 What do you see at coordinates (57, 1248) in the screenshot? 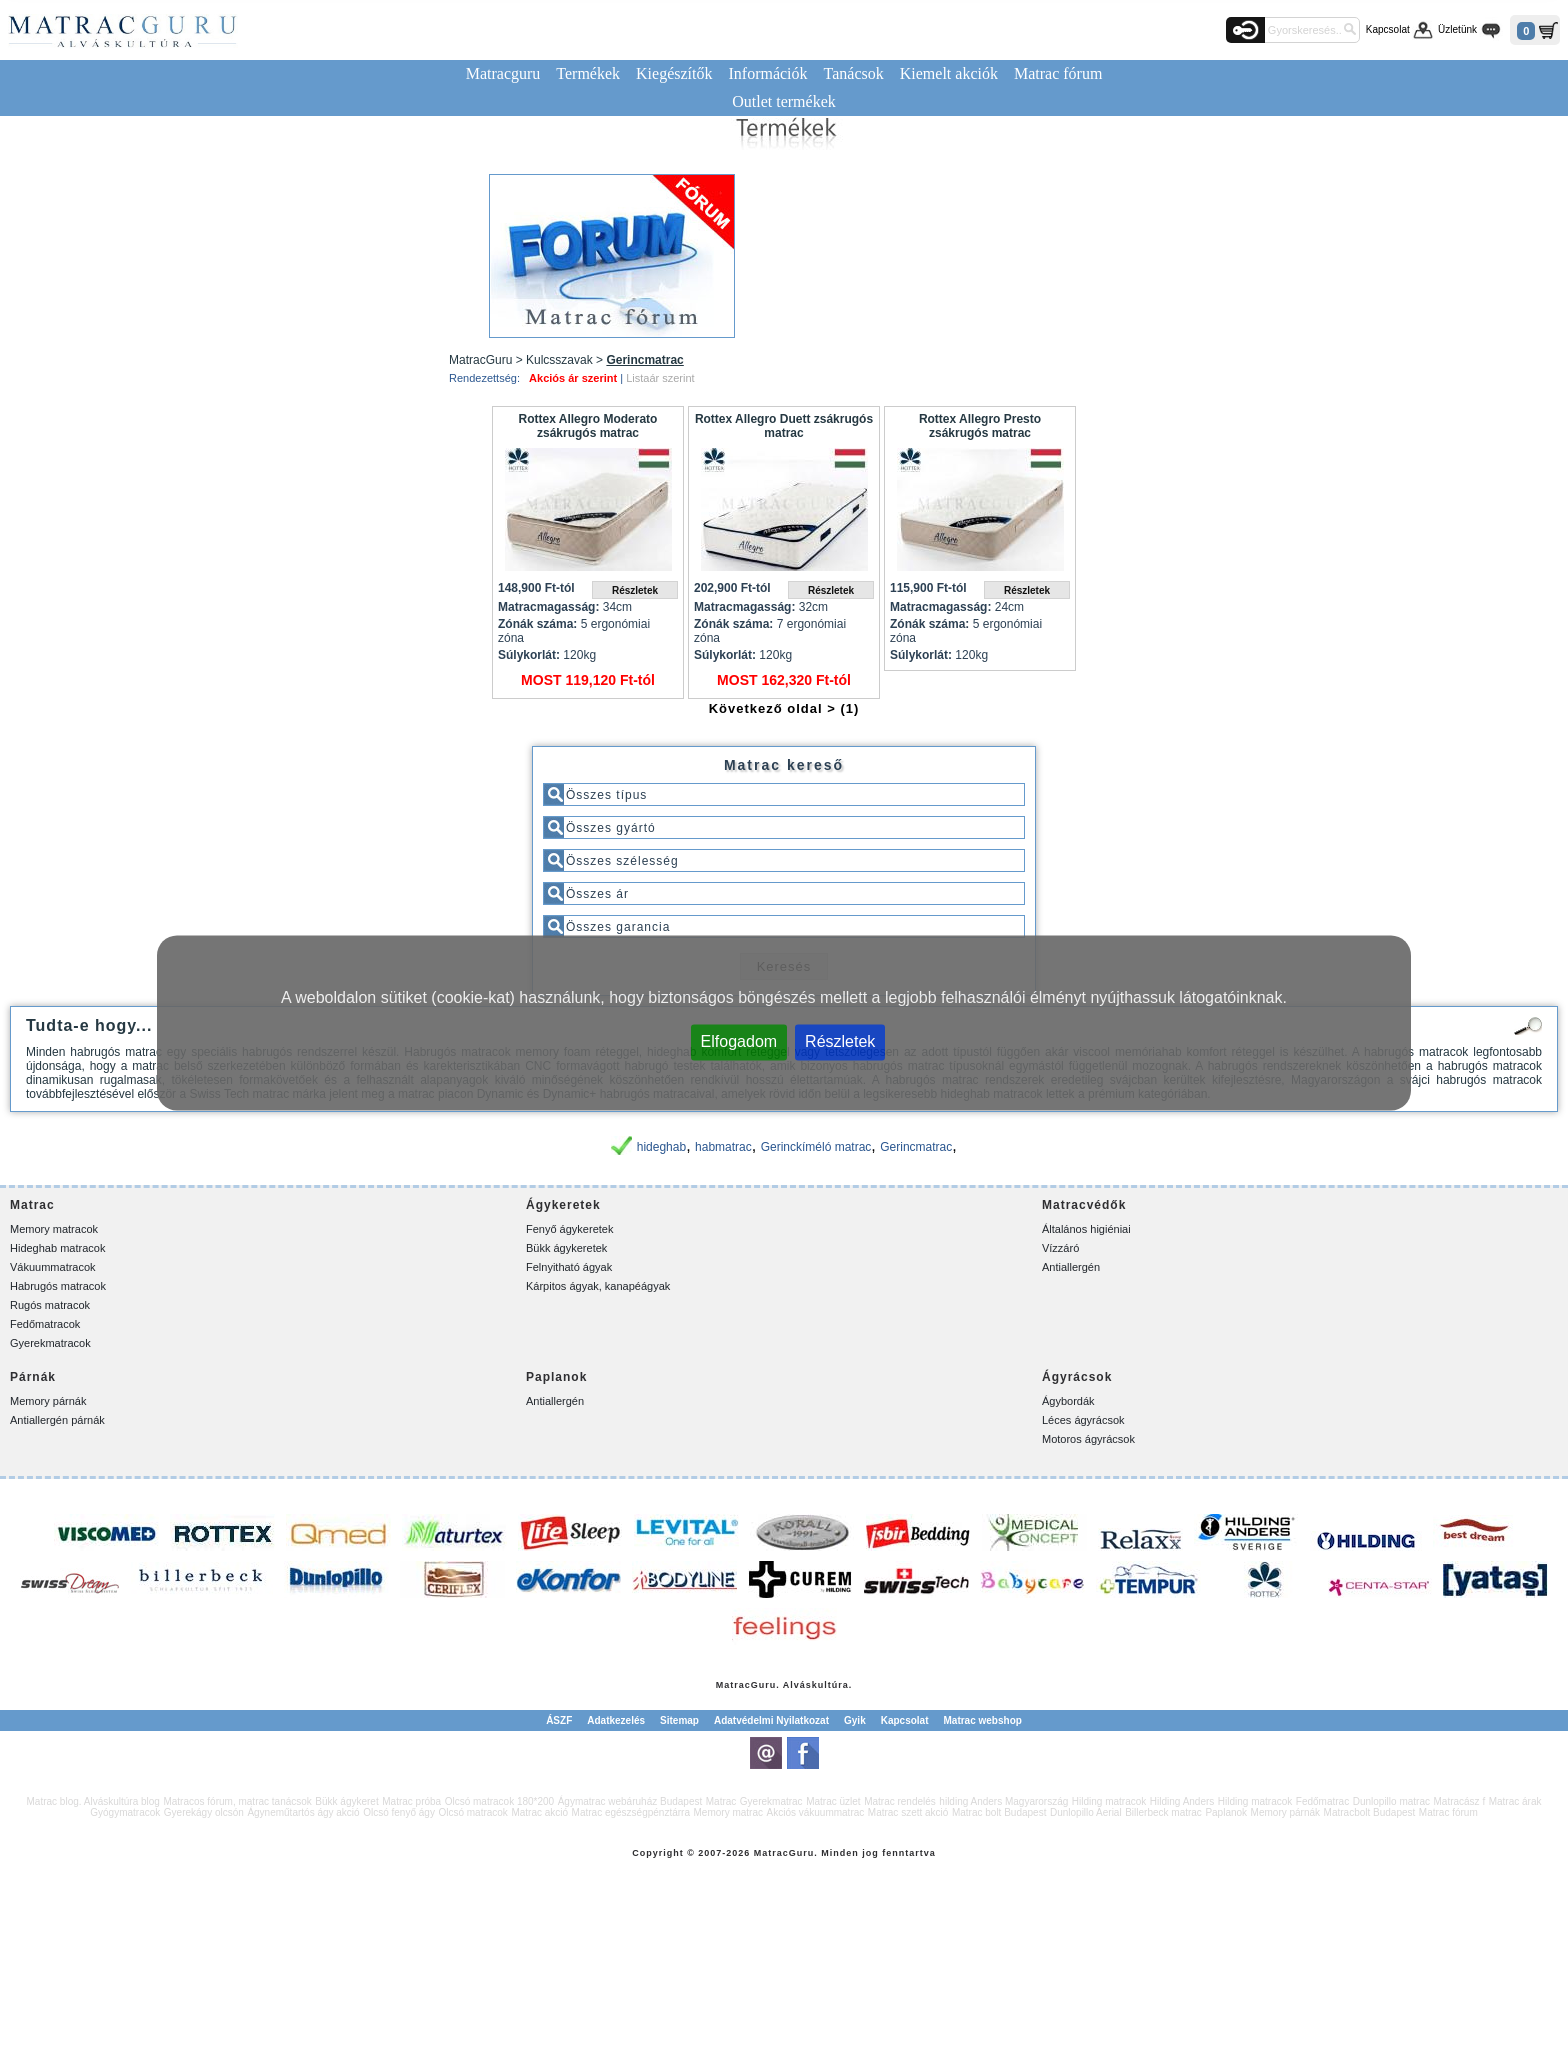
I see `Hideghab matracok` at bounding box center [57, 1248].